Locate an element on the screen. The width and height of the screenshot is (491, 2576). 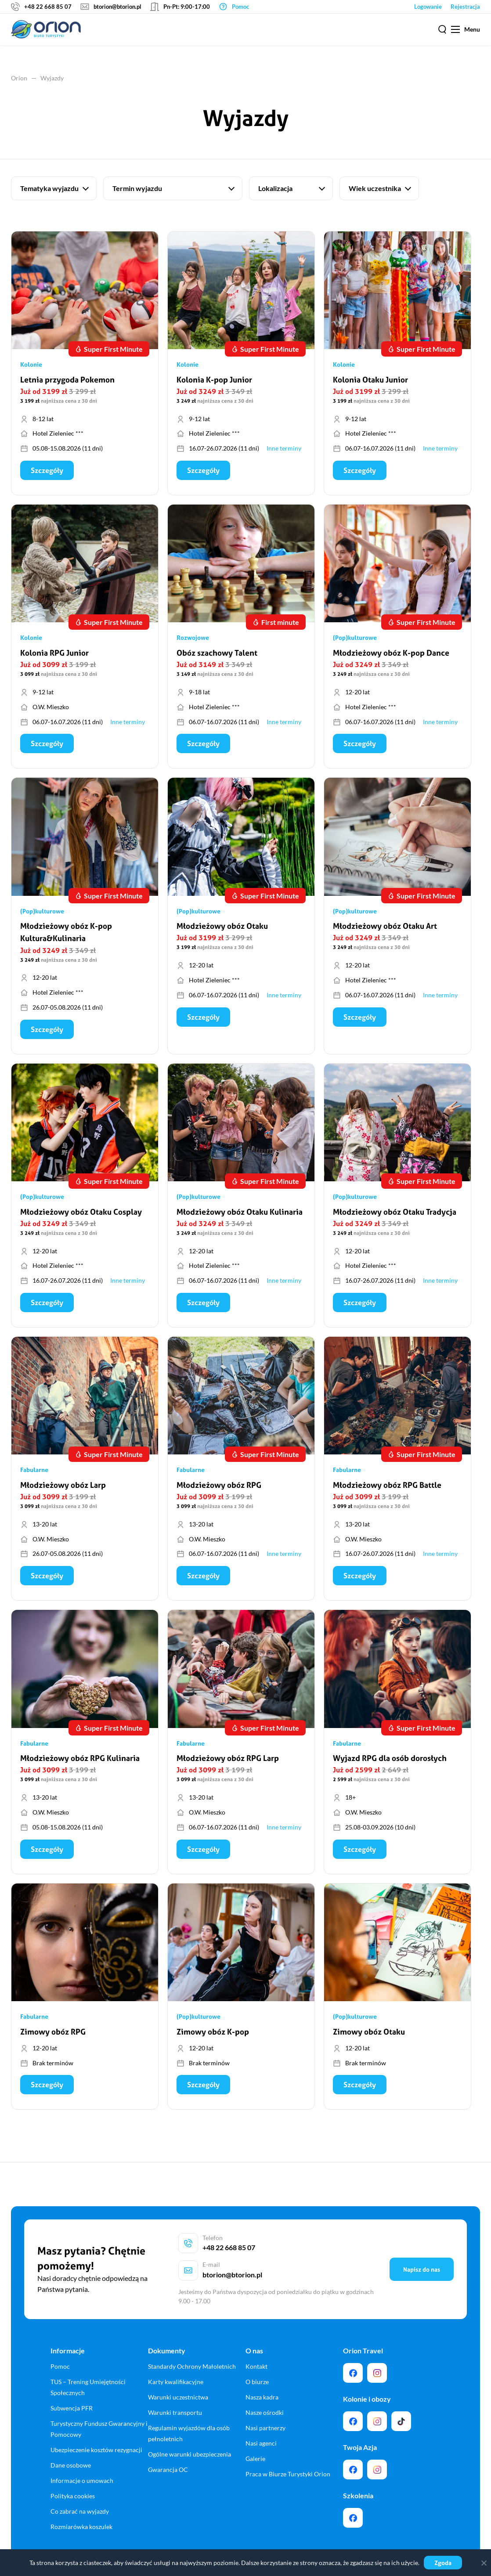
Młodzieżowy obóz Otaku Art is located at coordinates (385, 928).